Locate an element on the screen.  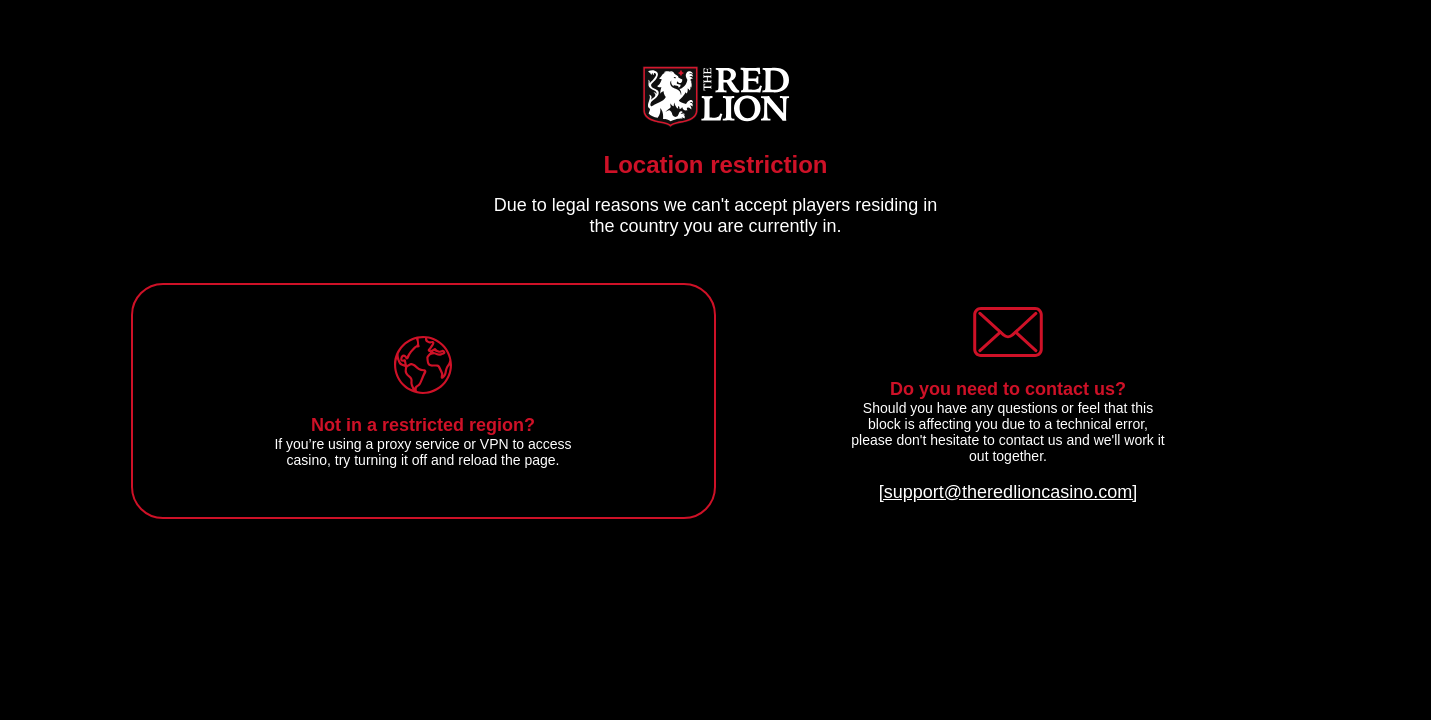
[support@theredlioncasino.com] is located at coordinates (1008, 492).